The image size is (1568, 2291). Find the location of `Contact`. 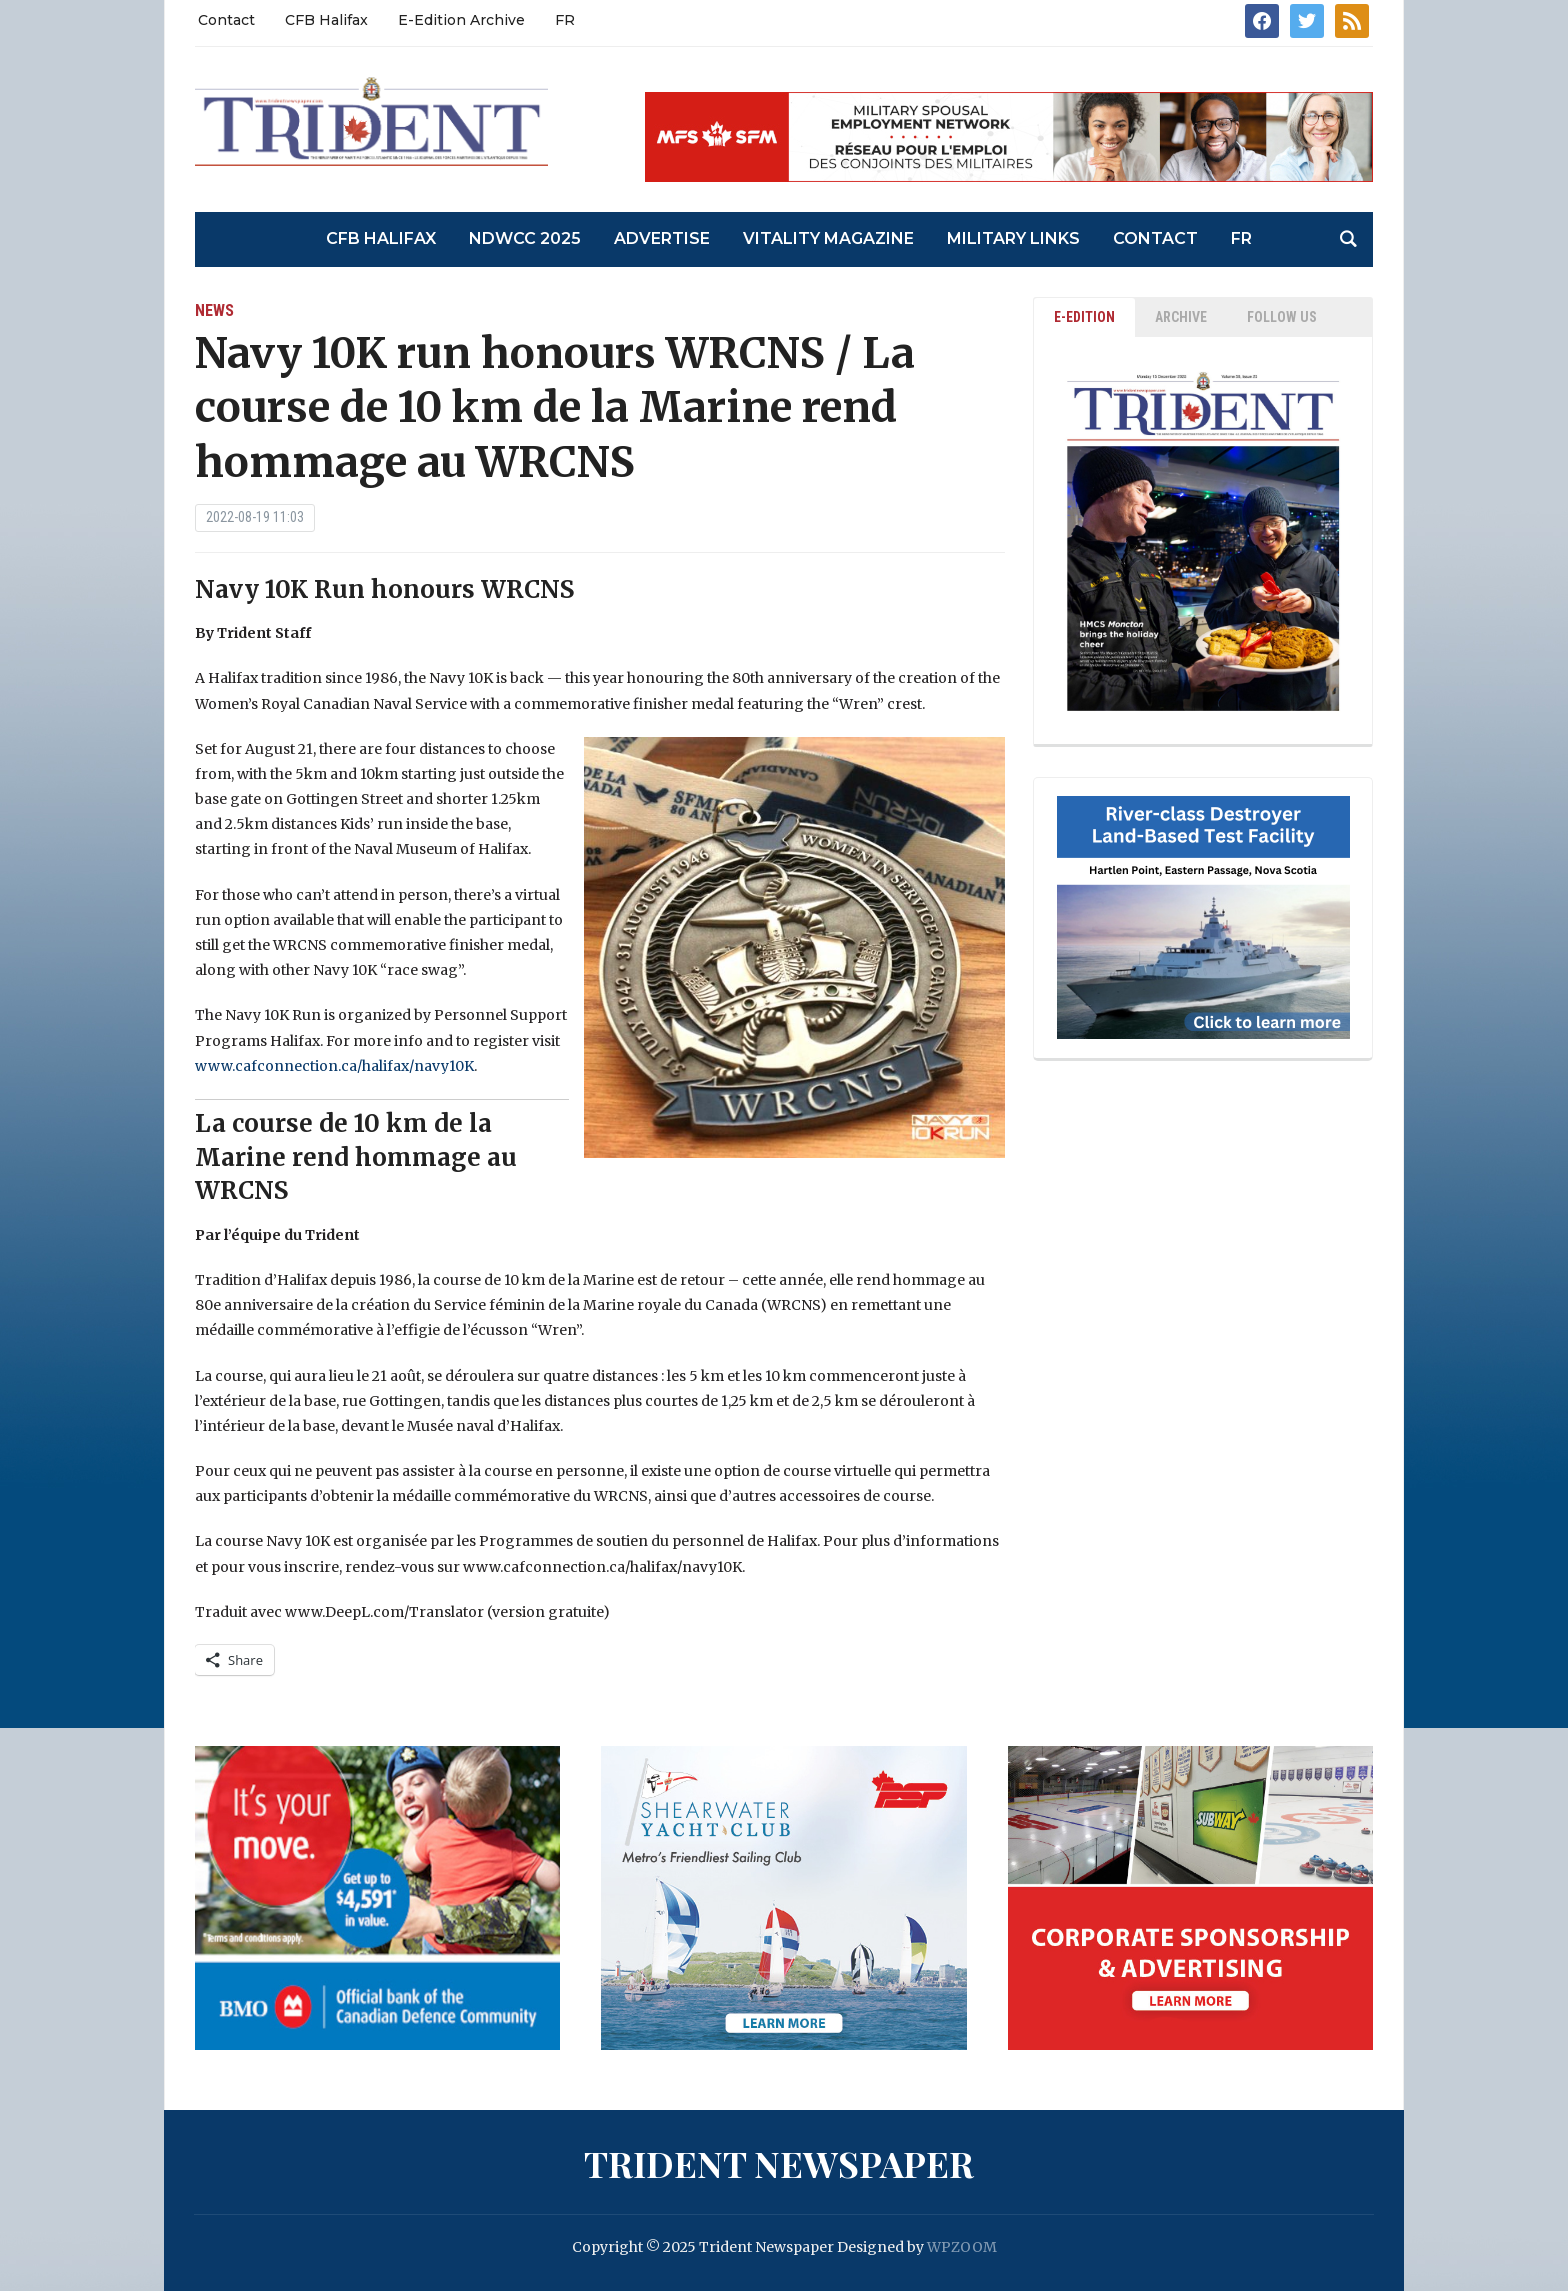

Contact is located at coordinates (226, 20).